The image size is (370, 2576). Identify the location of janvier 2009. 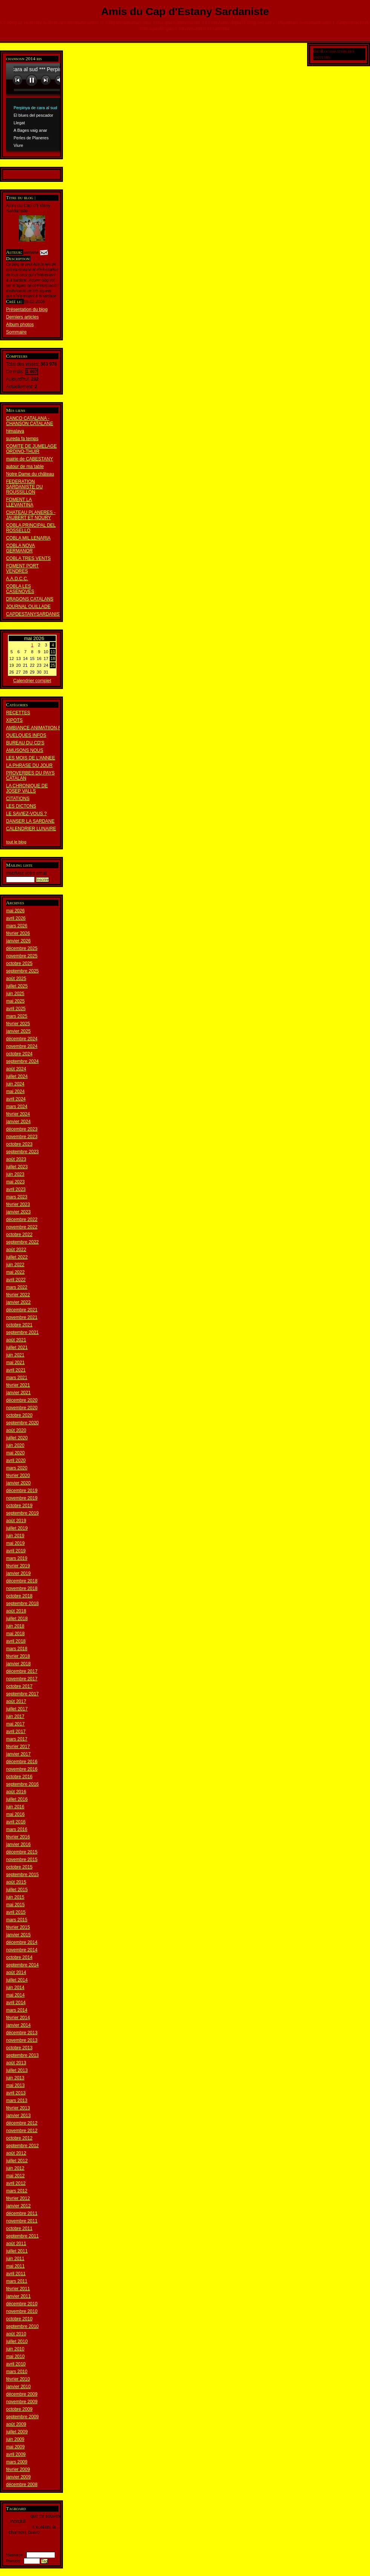
(18, 2477).